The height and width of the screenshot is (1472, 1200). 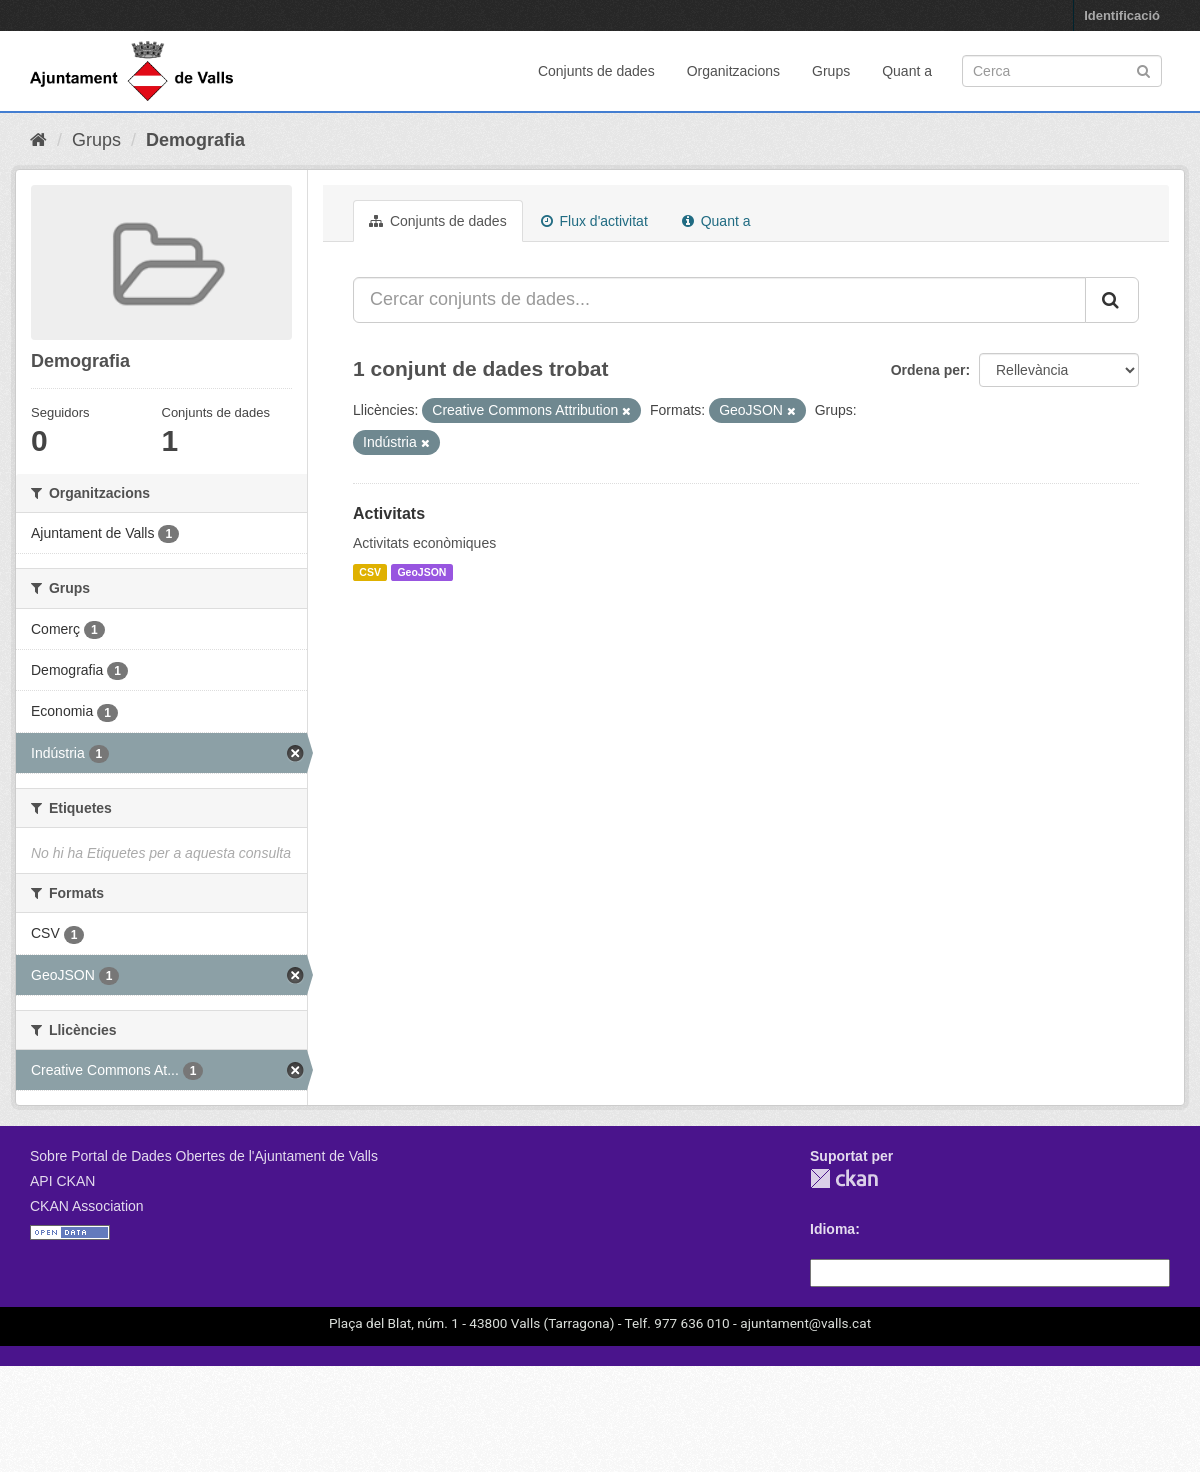 I want to click on Ordena per, so click(x=928, y=370).